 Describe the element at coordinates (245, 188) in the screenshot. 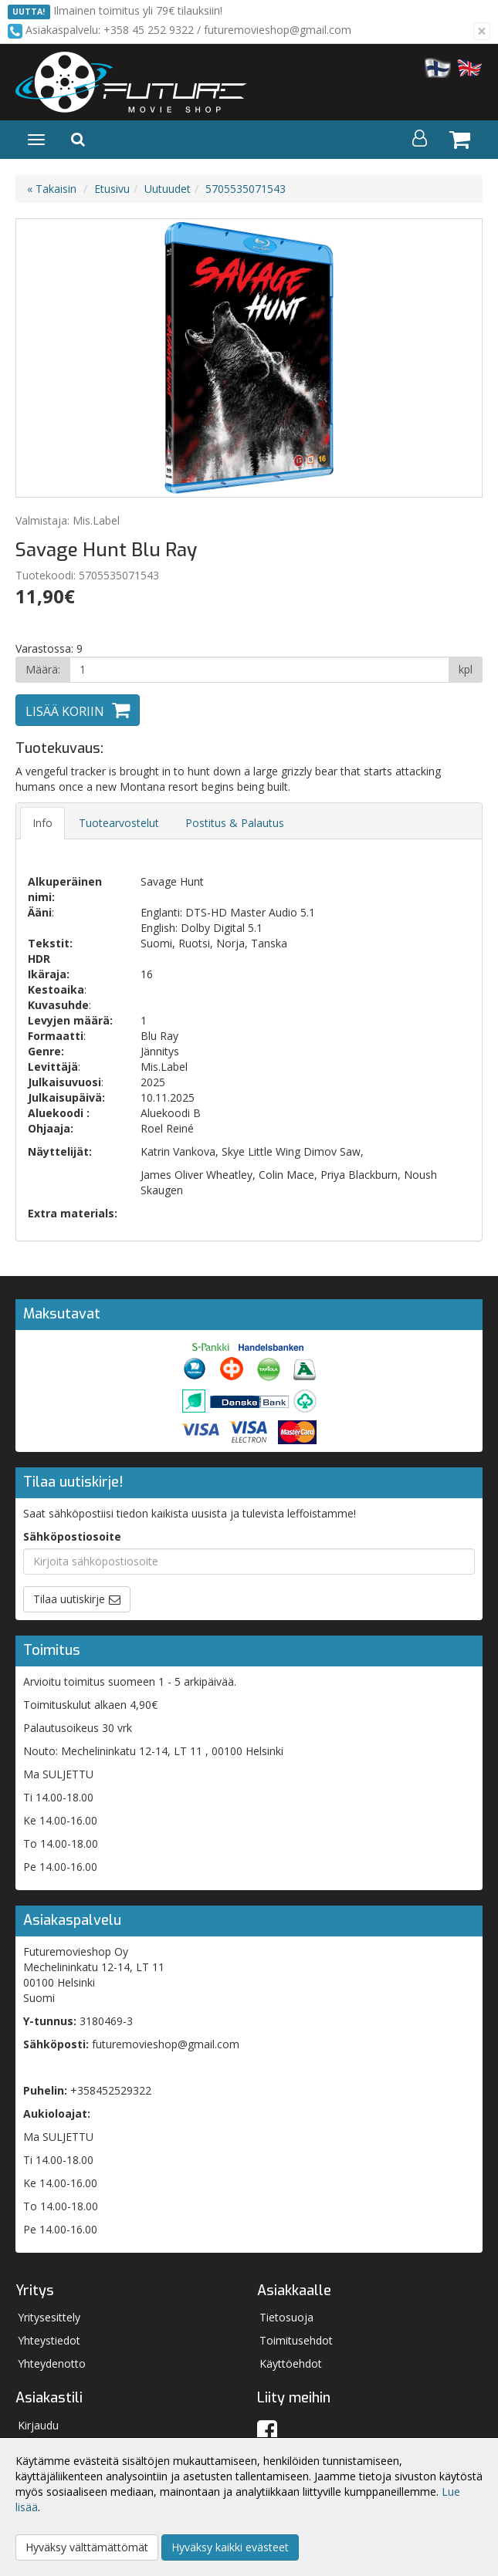

I see `5705535071543` at that location.